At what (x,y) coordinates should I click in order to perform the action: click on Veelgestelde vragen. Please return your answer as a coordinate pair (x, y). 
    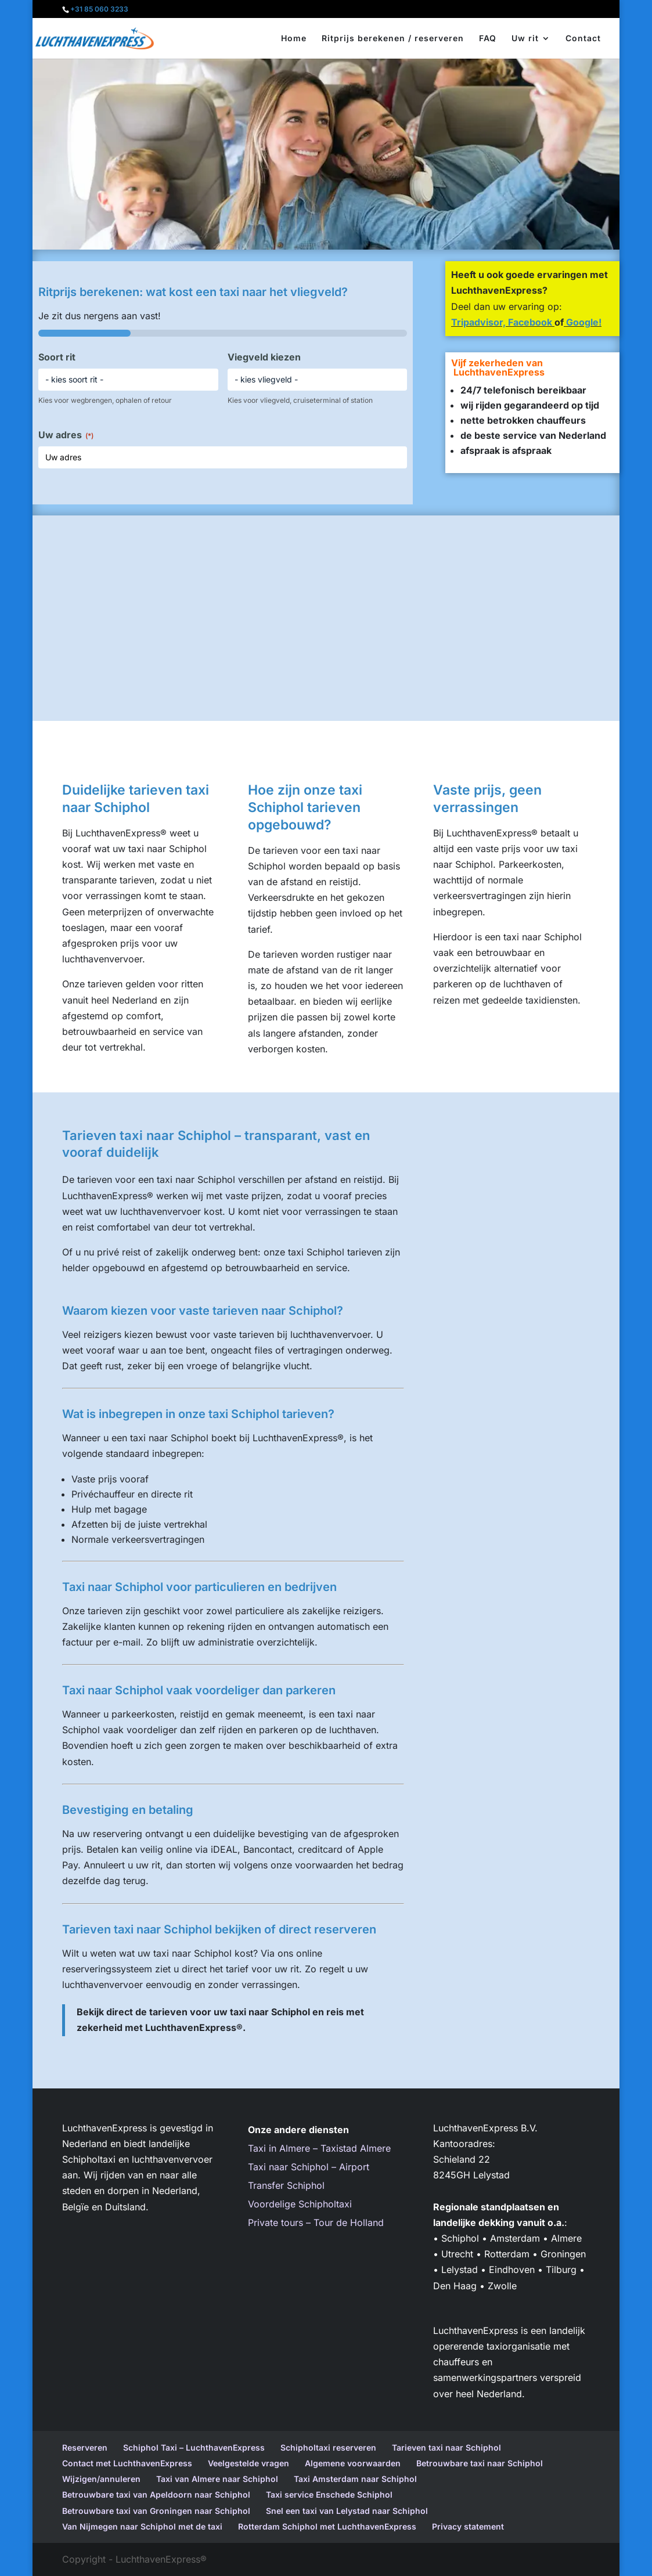
    Looking at the image, I should click on (248, 2463).